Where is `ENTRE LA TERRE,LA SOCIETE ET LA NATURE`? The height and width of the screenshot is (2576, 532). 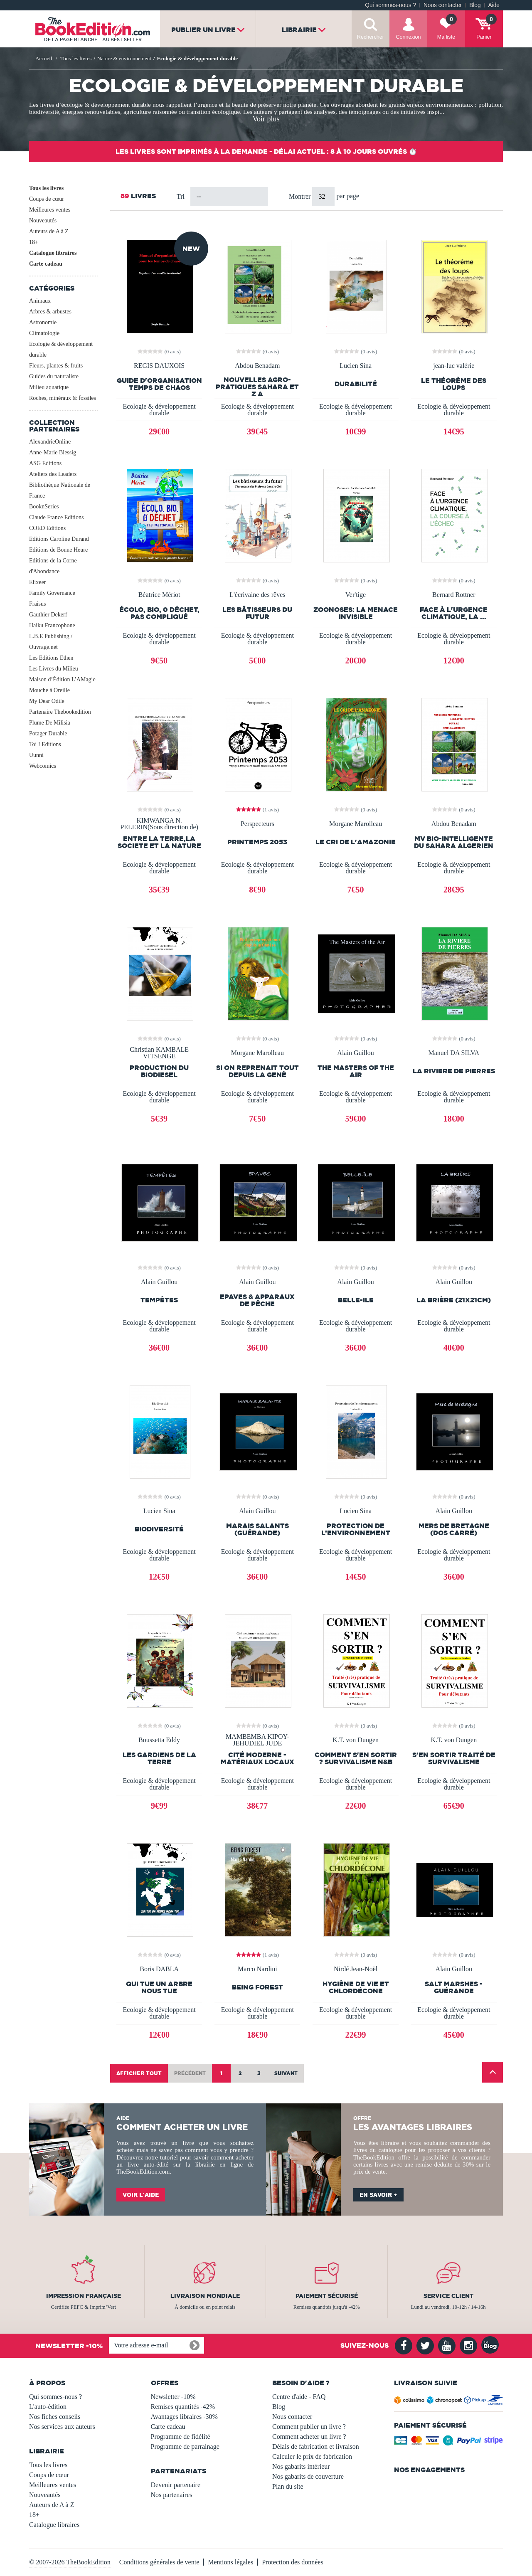 ENTRE LA TERRE,LA SOCIETE ET LA NATURE is located at coordinates (159, 842).